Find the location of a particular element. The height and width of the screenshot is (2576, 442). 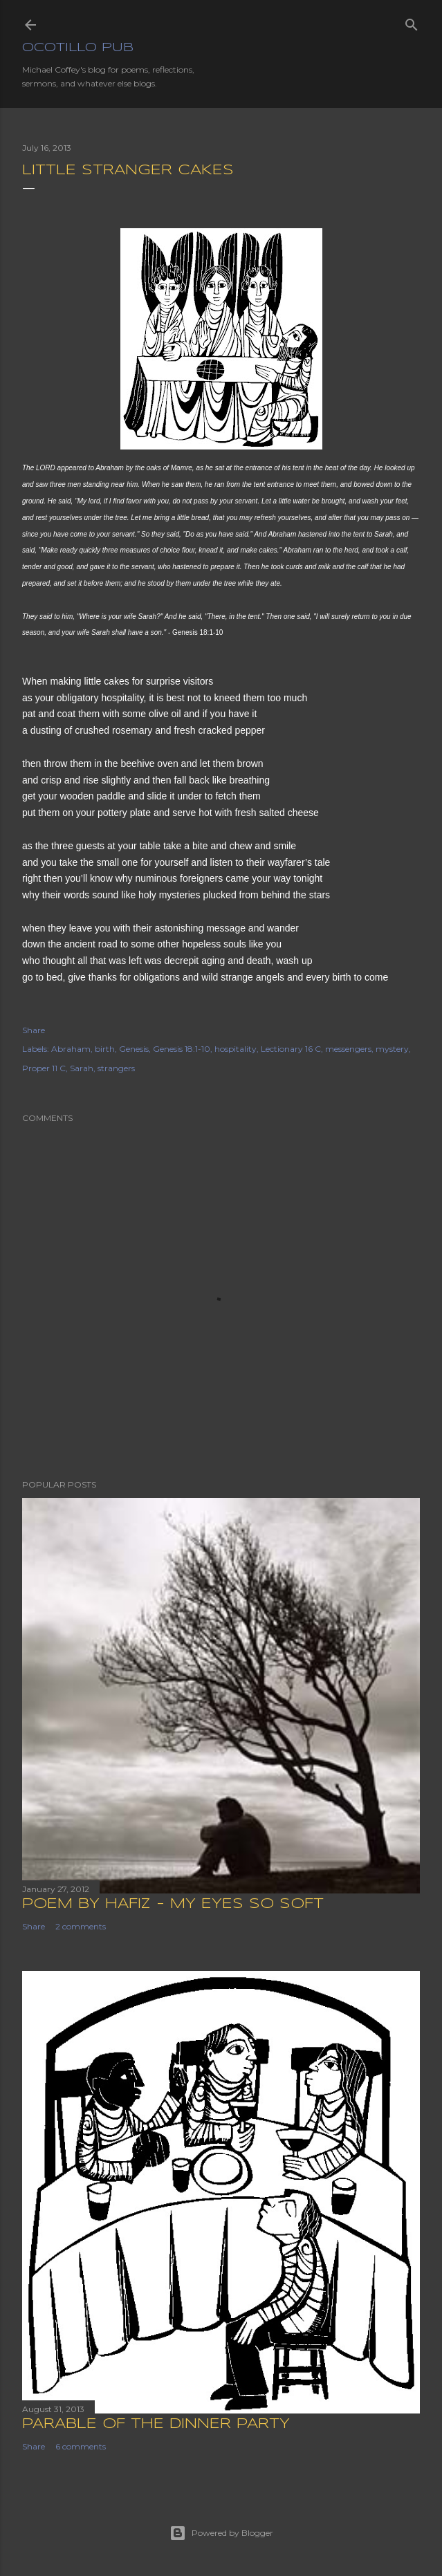

strangers is located at coordinates (116, 1068).